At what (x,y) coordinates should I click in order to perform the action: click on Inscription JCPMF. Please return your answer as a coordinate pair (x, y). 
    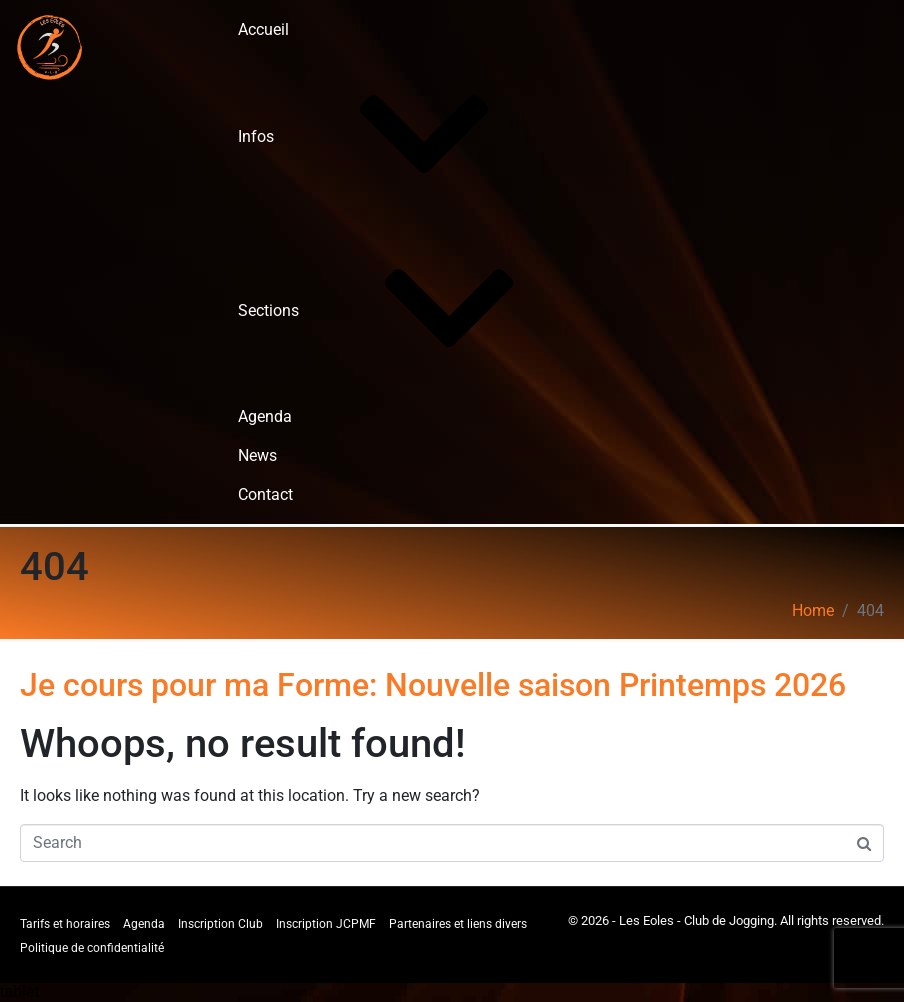
    Looking at the image, I should click on (326, 924).